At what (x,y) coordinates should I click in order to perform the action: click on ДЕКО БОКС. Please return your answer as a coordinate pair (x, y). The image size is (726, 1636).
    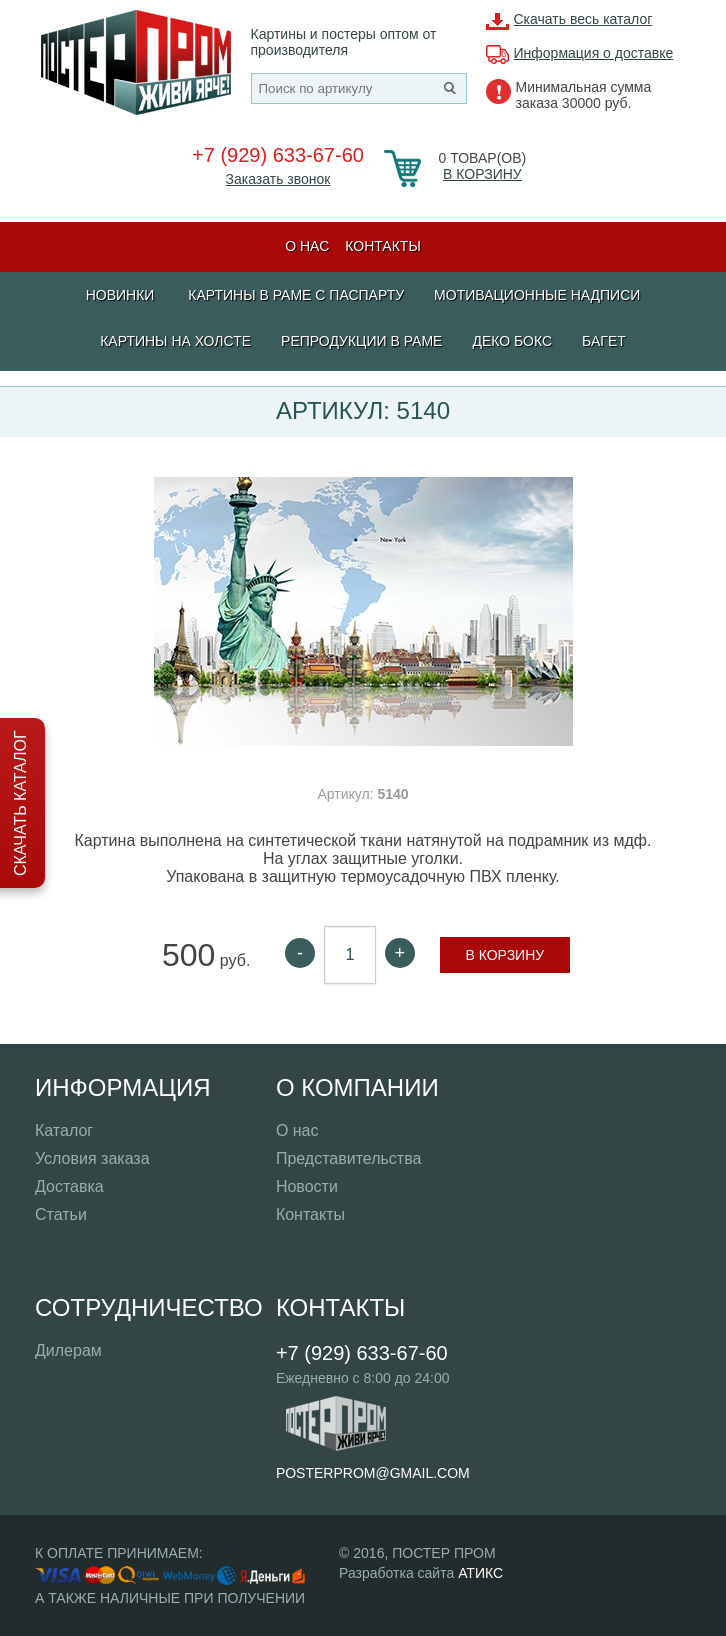
    Looking at the image, I should click on (512, 341).